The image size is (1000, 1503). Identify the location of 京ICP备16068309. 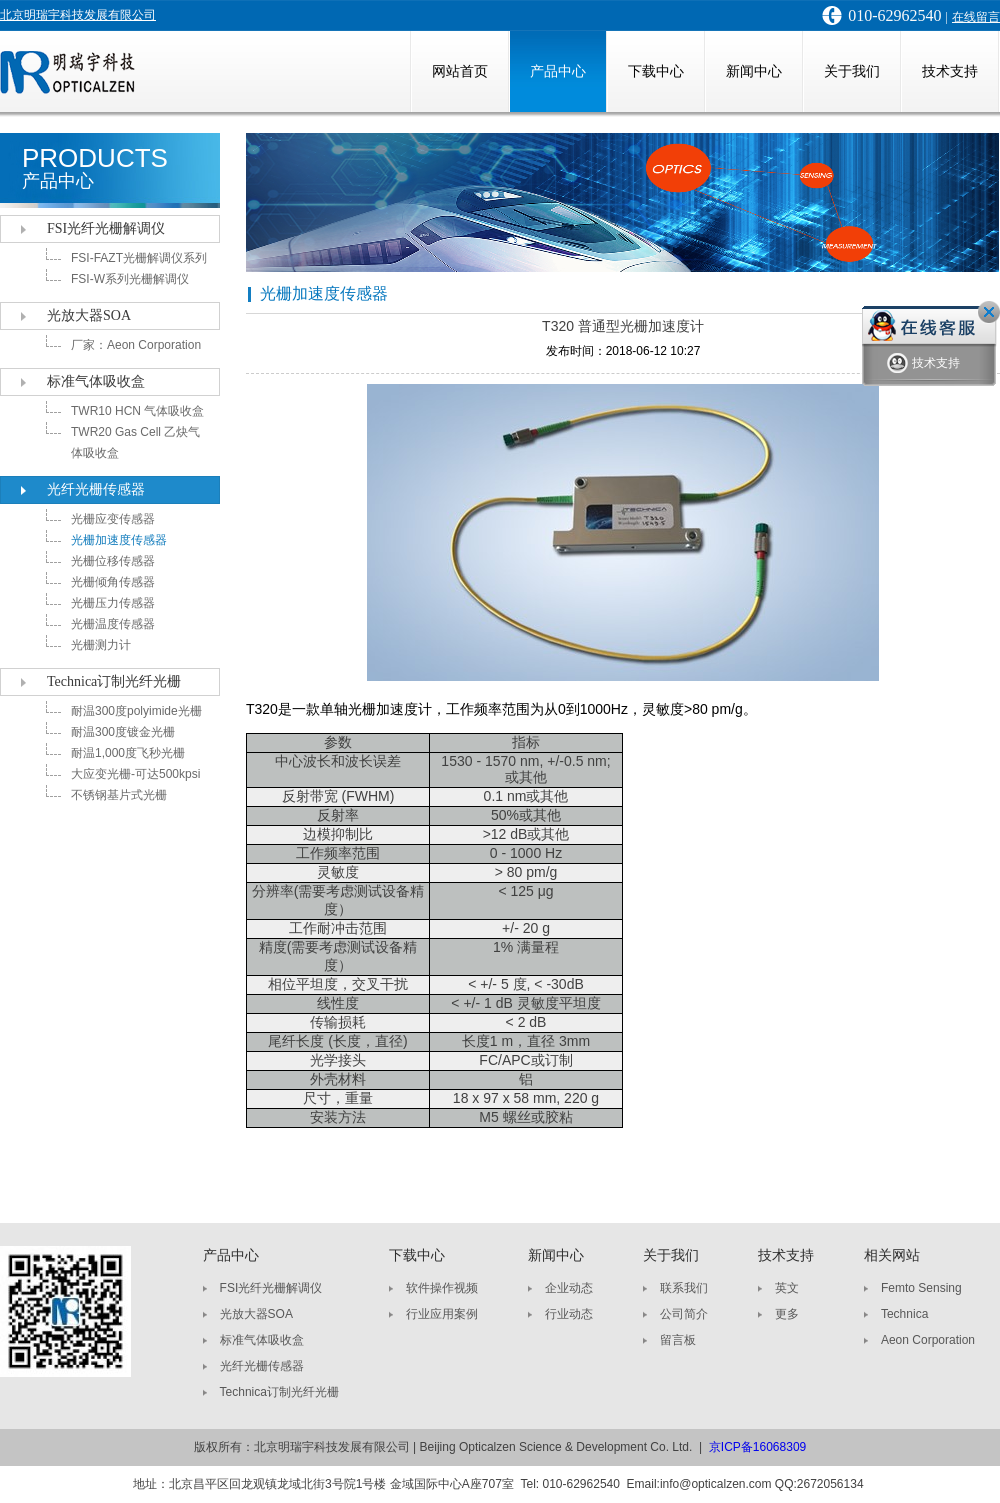
(757, 1447).